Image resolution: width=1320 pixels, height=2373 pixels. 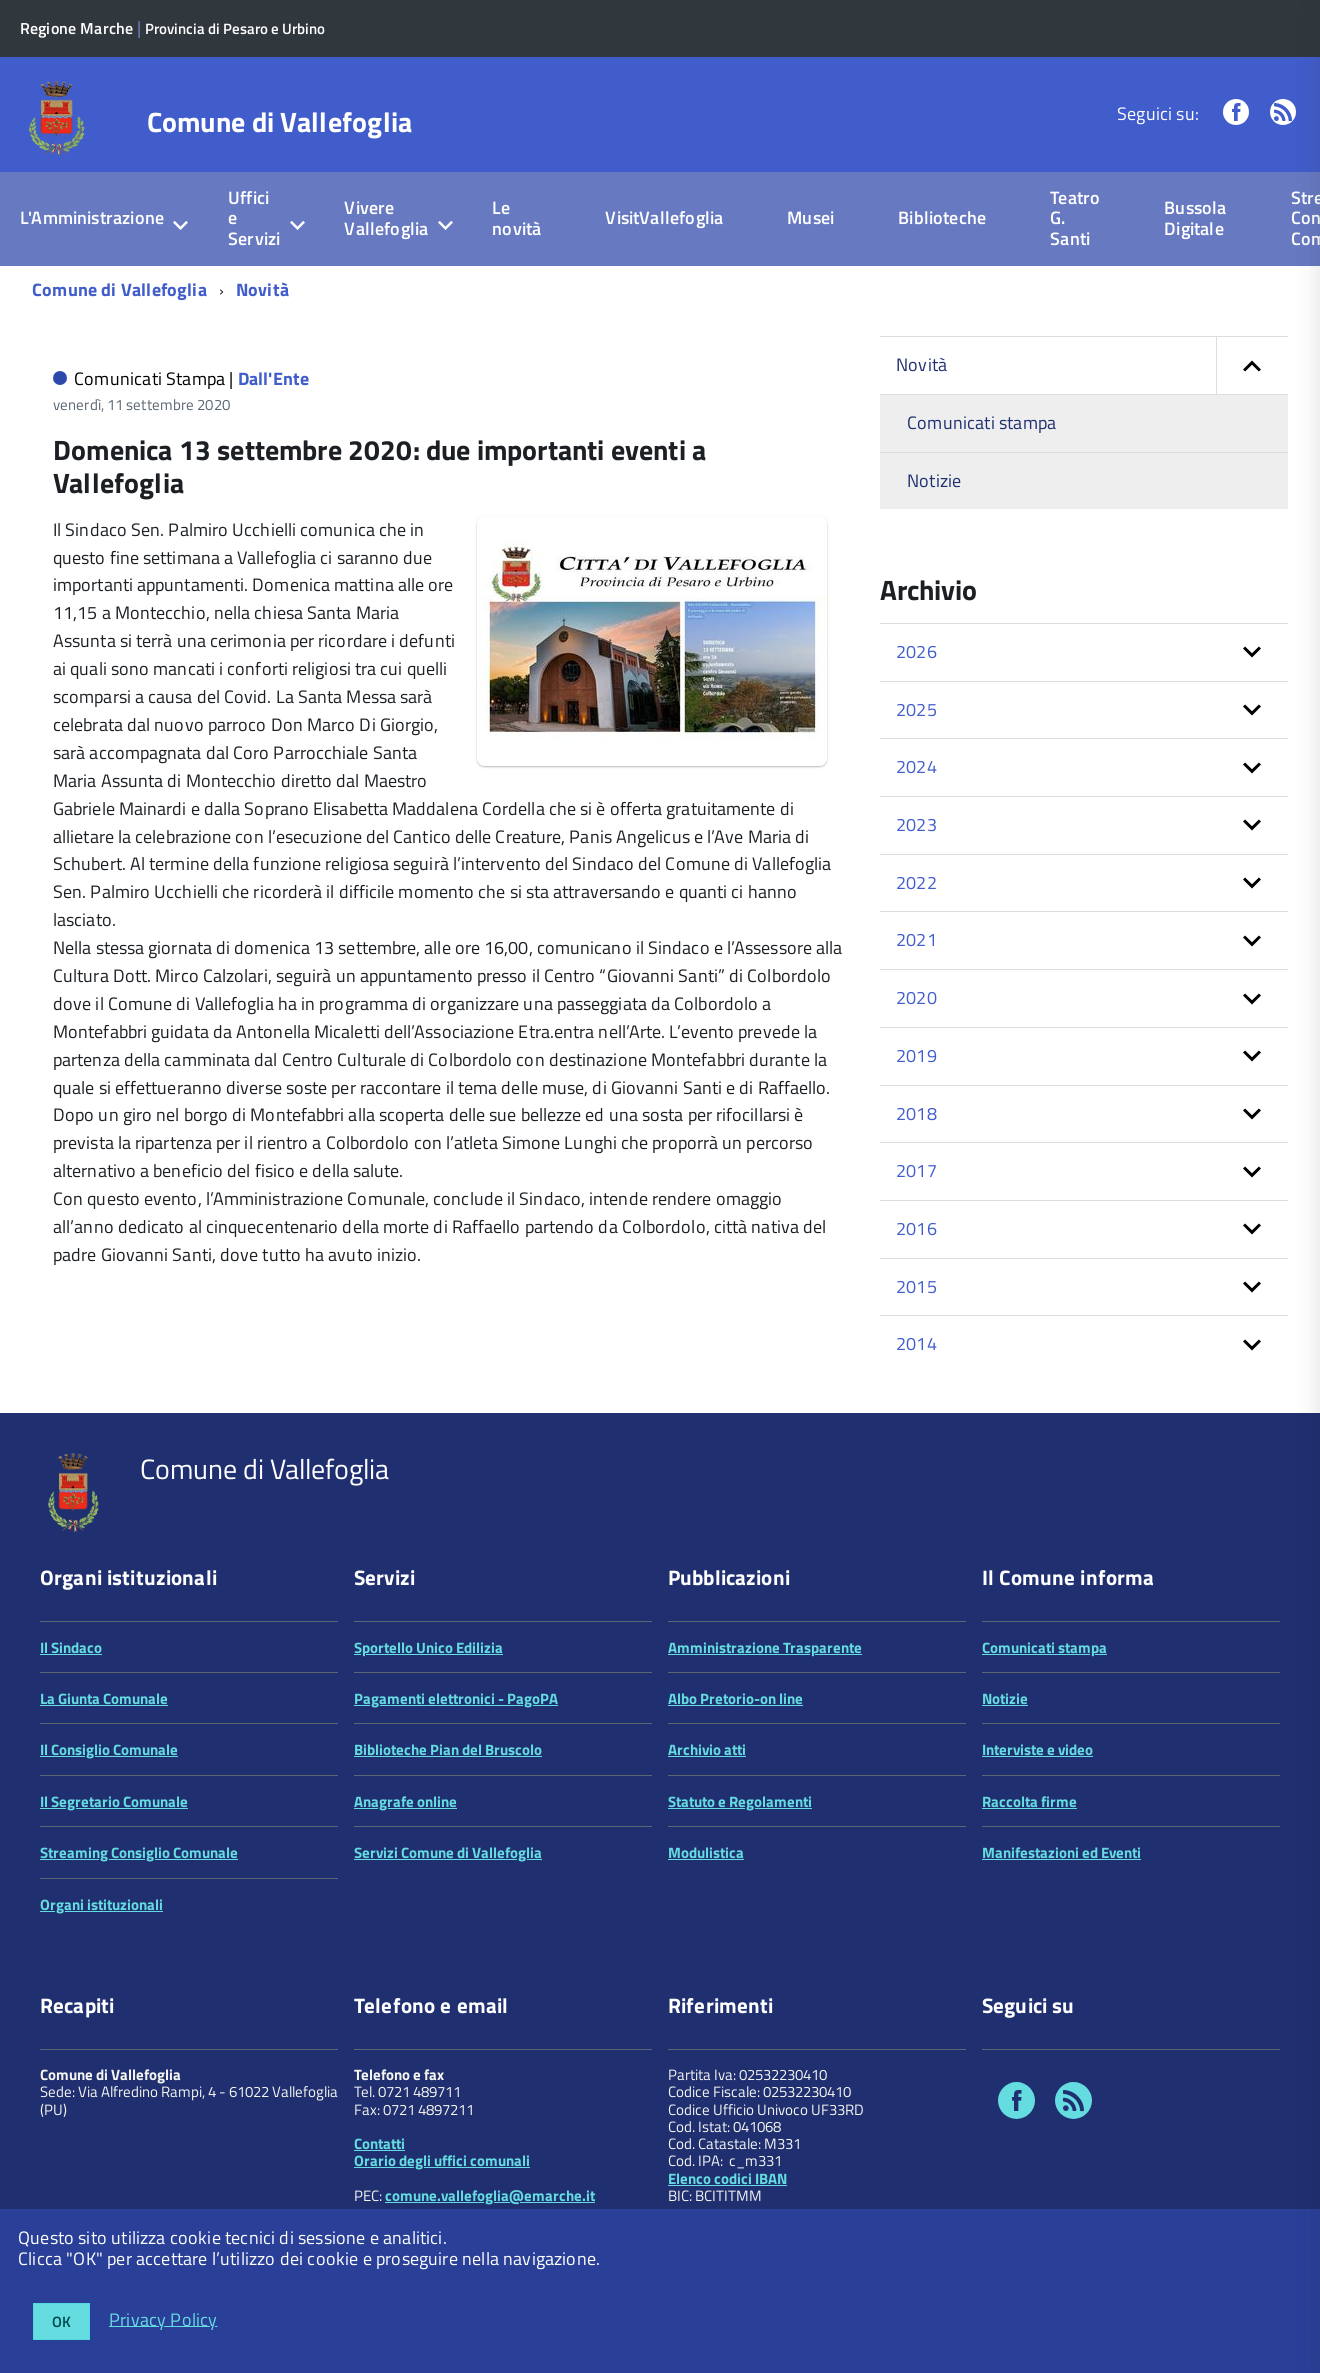 What do you see at coordinates (916, 1286) in the screenshot?
I see `2015 [button]` at bounding box center [916, 1286].